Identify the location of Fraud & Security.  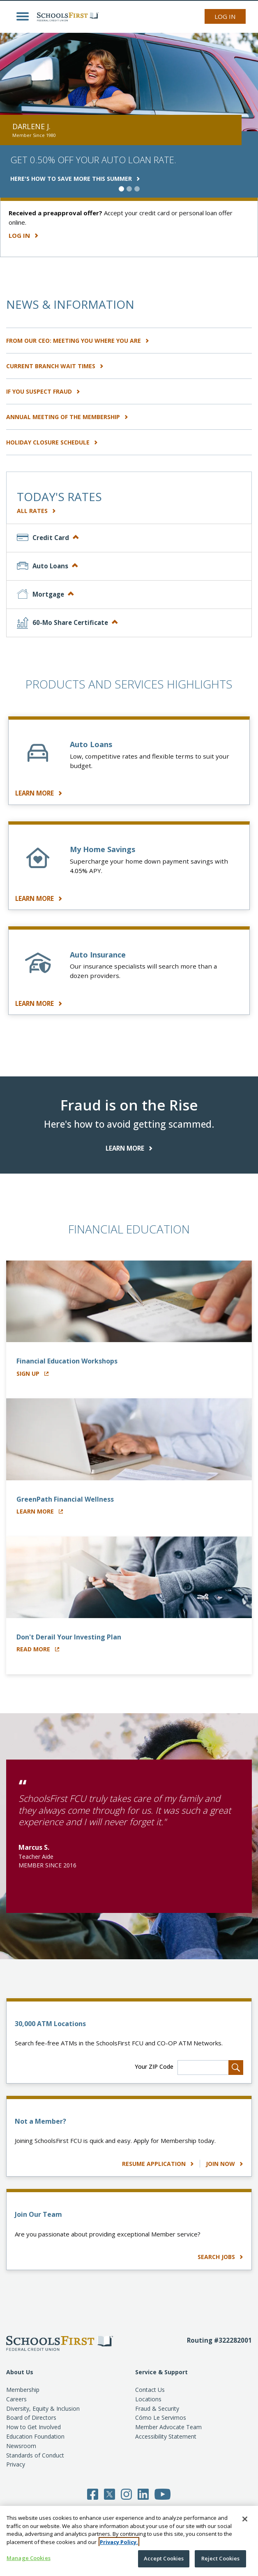
(157, 2408).